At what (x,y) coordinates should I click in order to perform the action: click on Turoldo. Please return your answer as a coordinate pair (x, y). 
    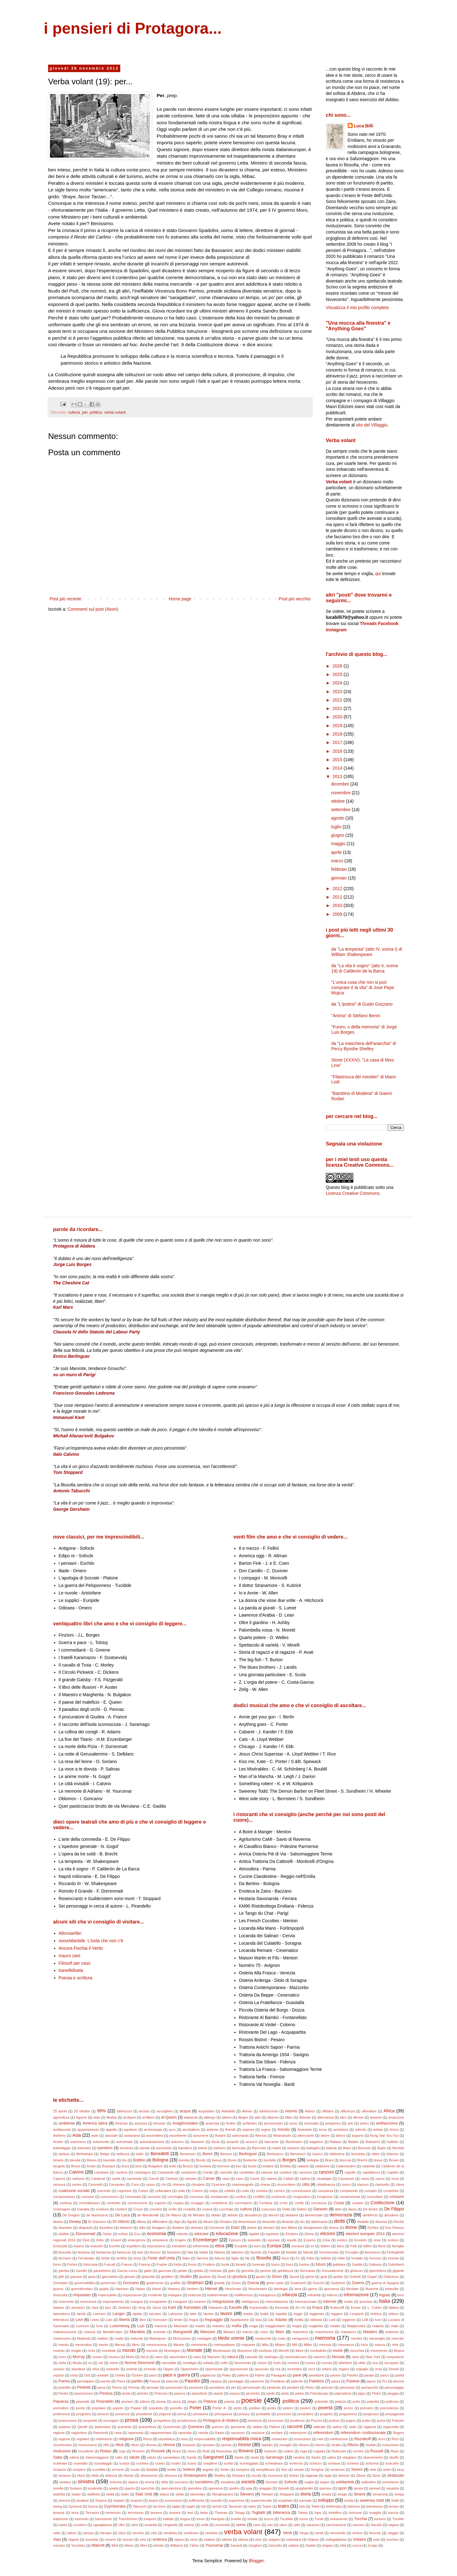
    Looking at the image, I should click on (398, 2519).